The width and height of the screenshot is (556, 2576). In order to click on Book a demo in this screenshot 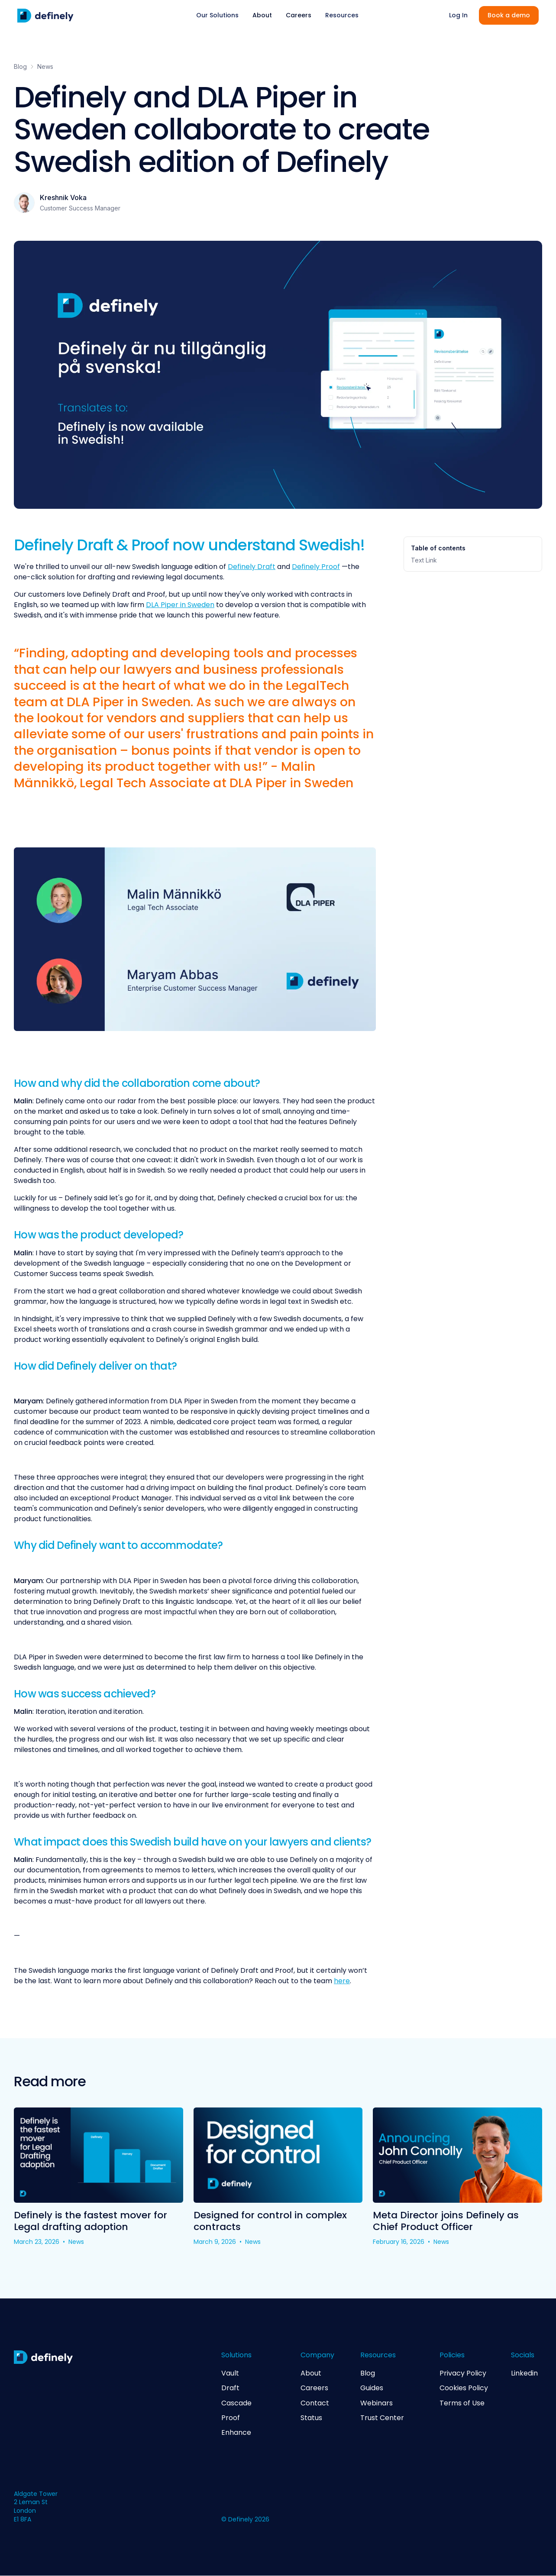, I will do `click(509, 15)`.